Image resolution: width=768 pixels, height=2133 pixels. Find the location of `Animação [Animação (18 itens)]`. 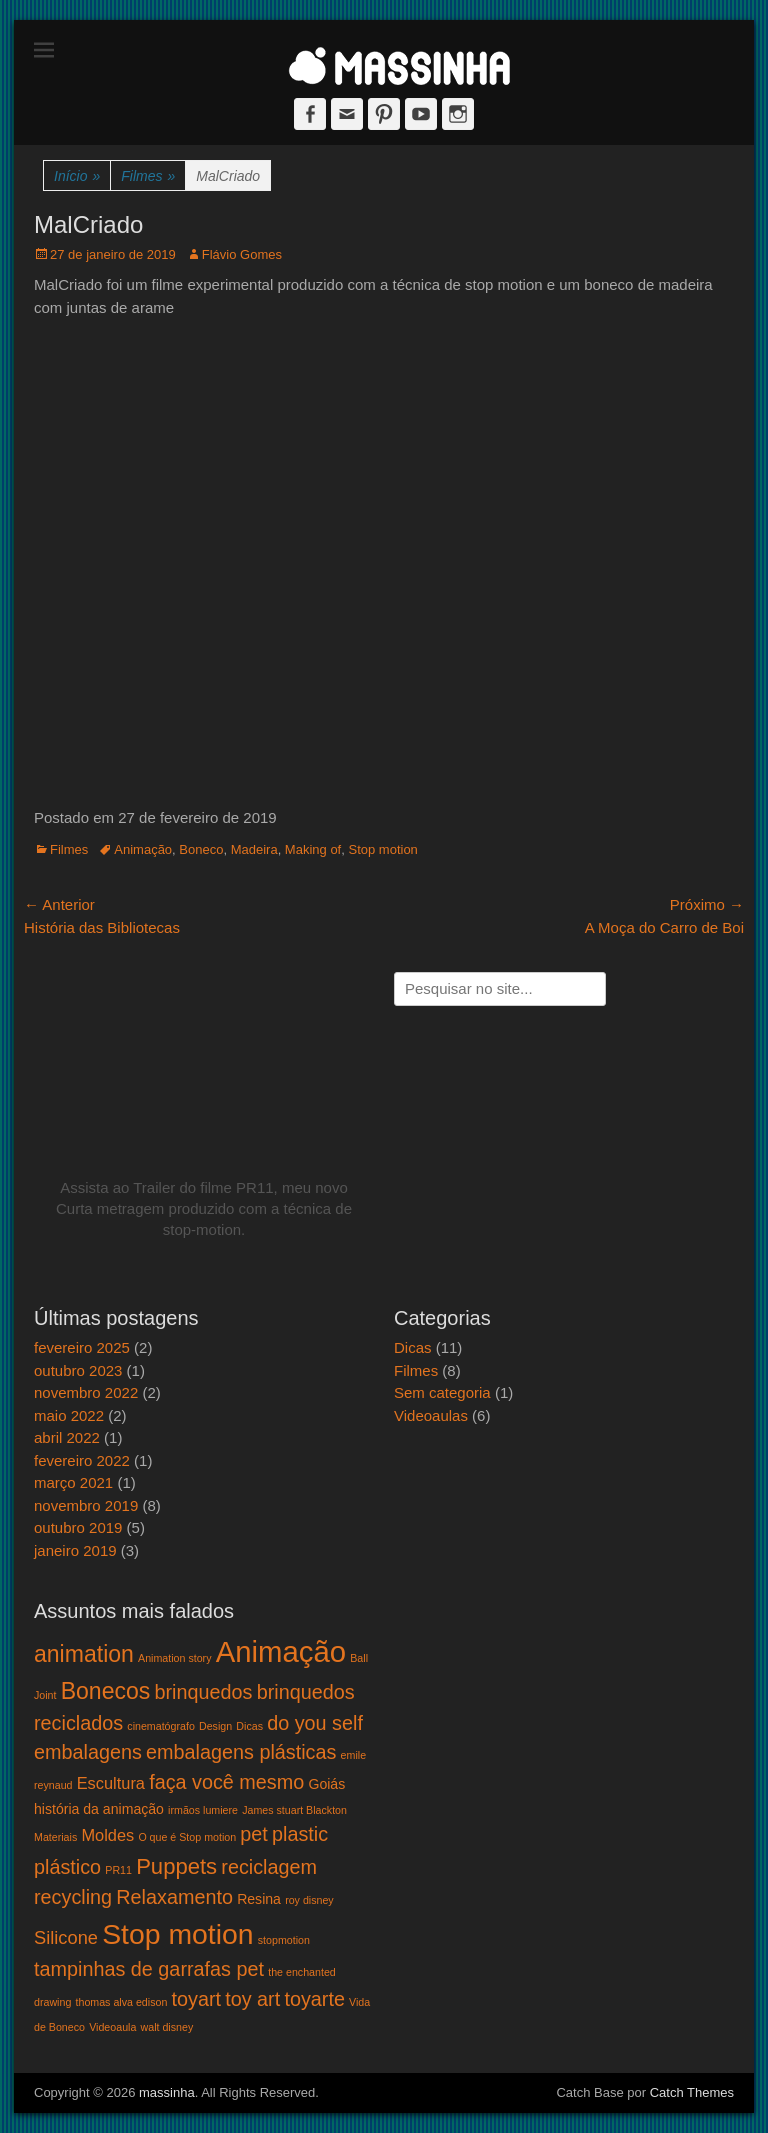

Animação [Animação (18 itens)] is located at coordinates (281, 1651).